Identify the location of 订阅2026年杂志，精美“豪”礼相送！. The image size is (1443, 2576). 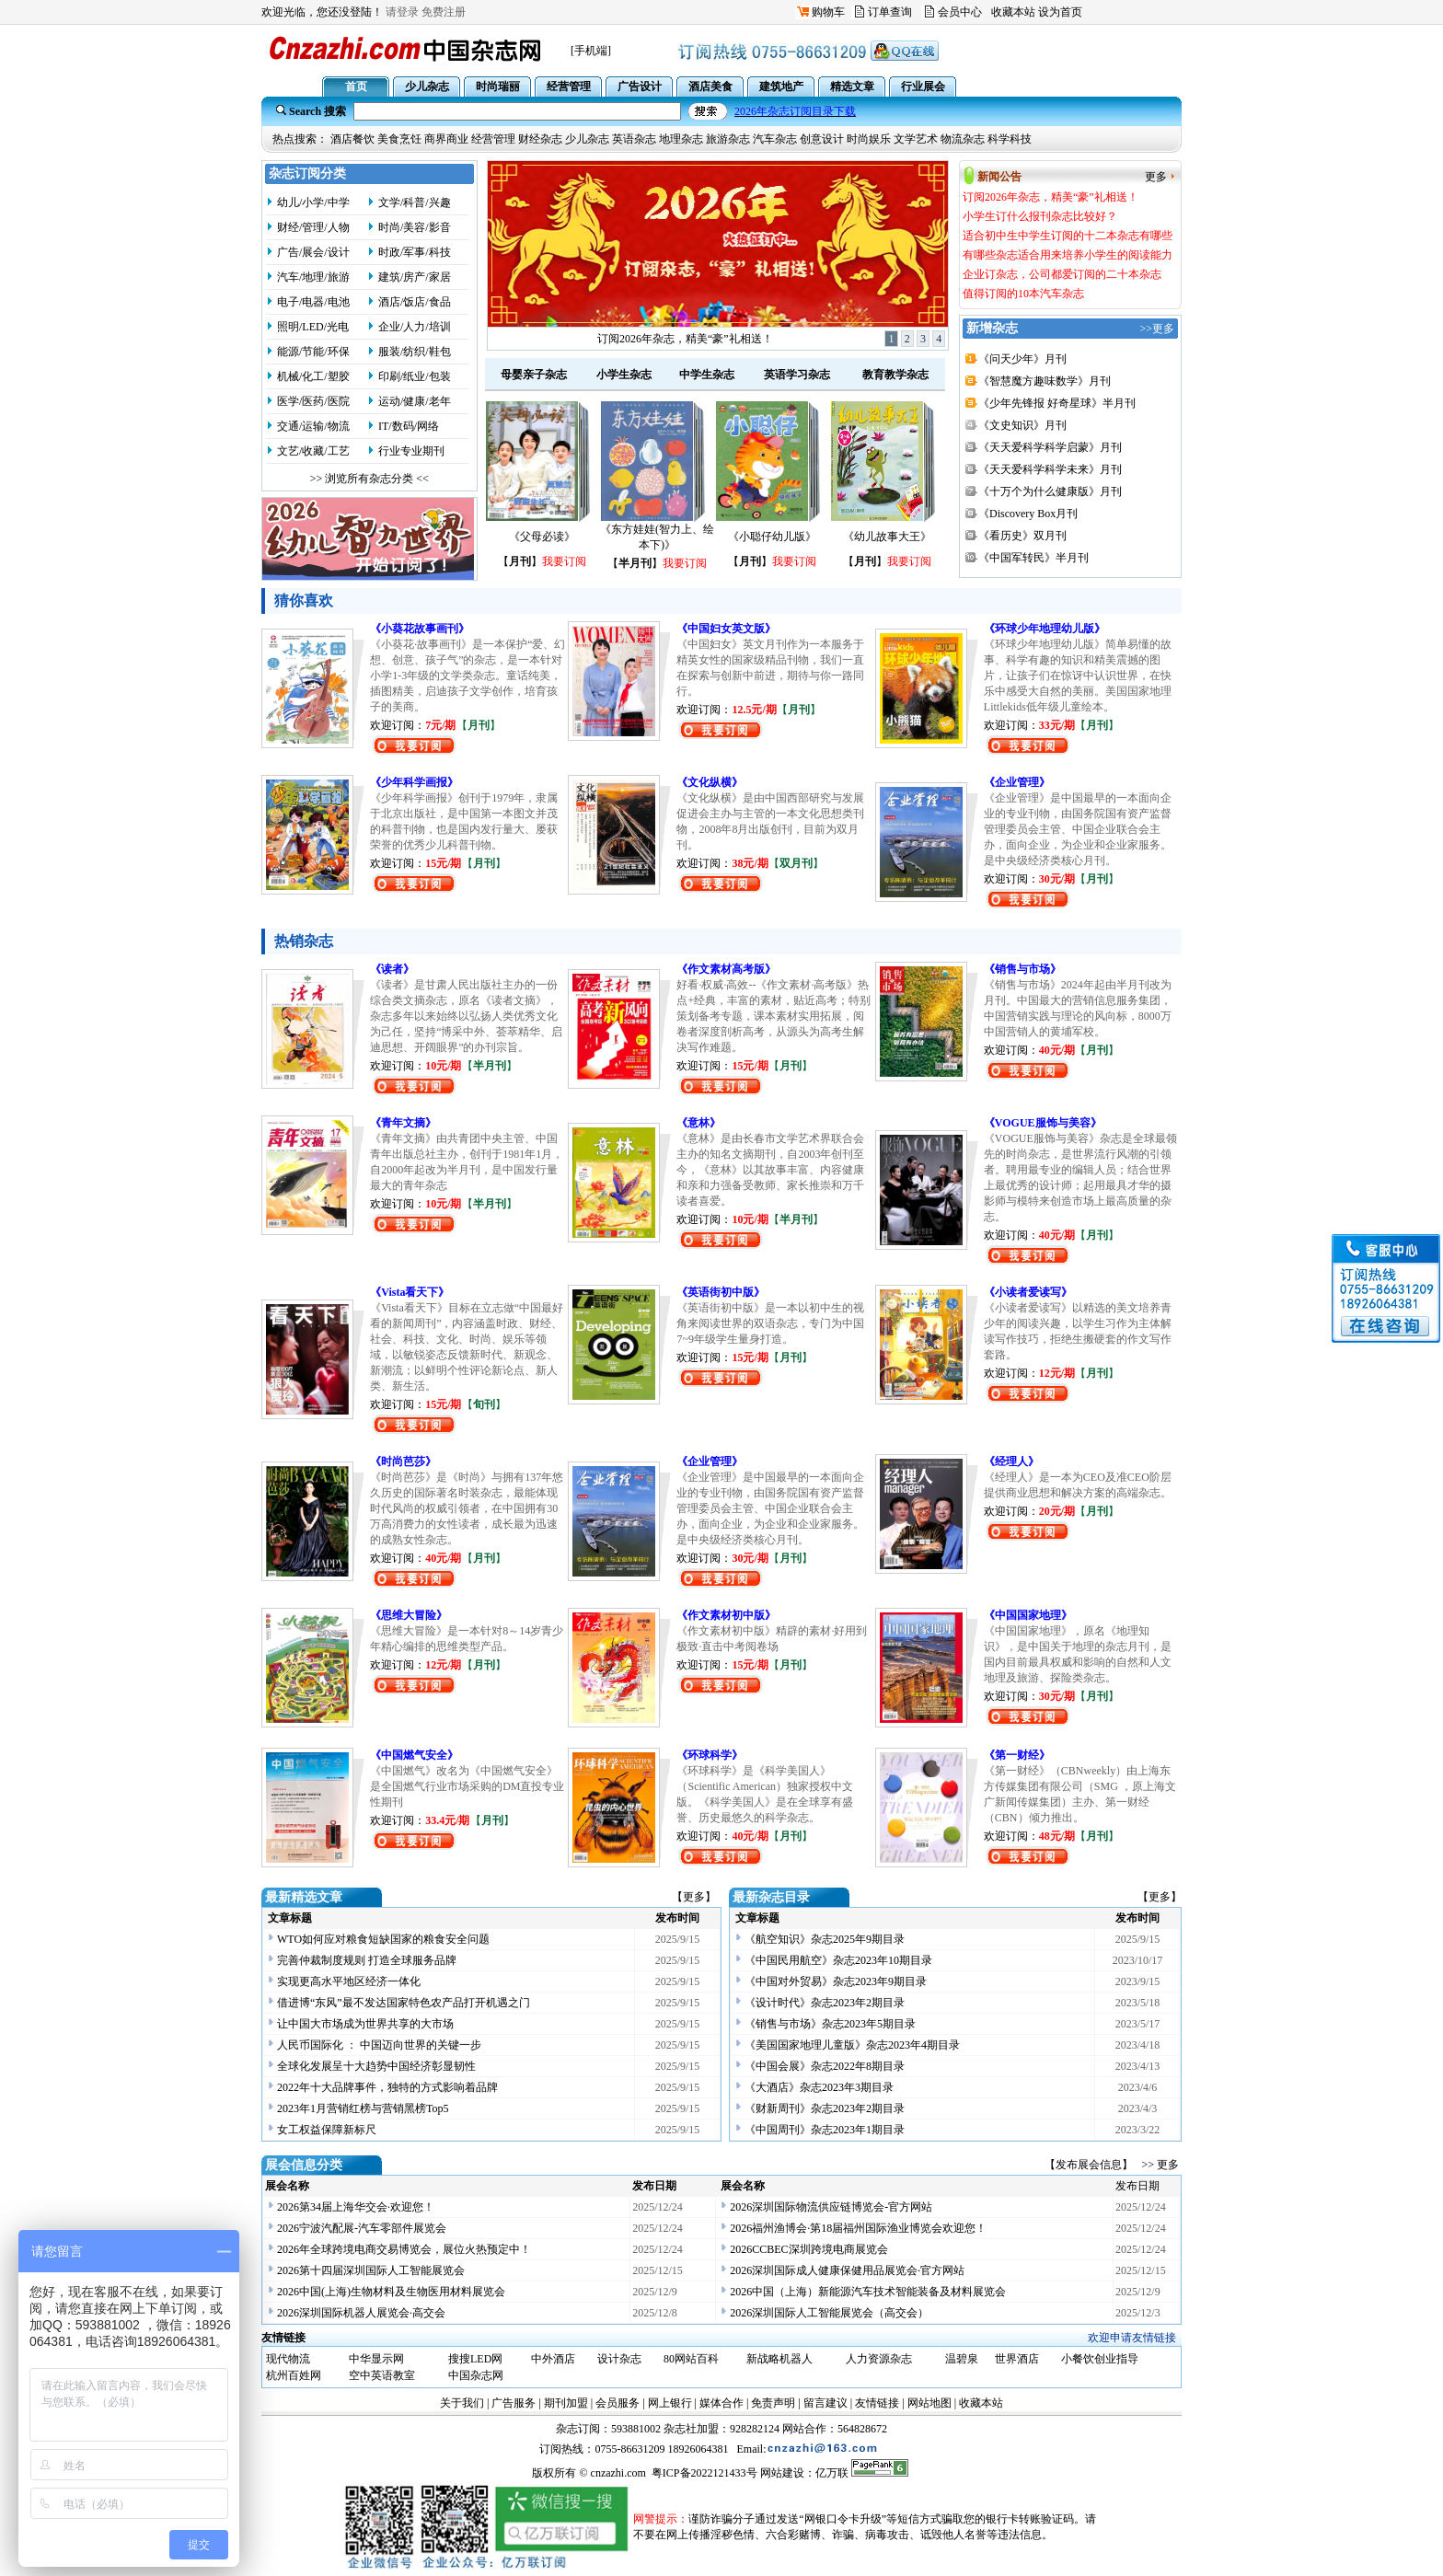
(685, 338).